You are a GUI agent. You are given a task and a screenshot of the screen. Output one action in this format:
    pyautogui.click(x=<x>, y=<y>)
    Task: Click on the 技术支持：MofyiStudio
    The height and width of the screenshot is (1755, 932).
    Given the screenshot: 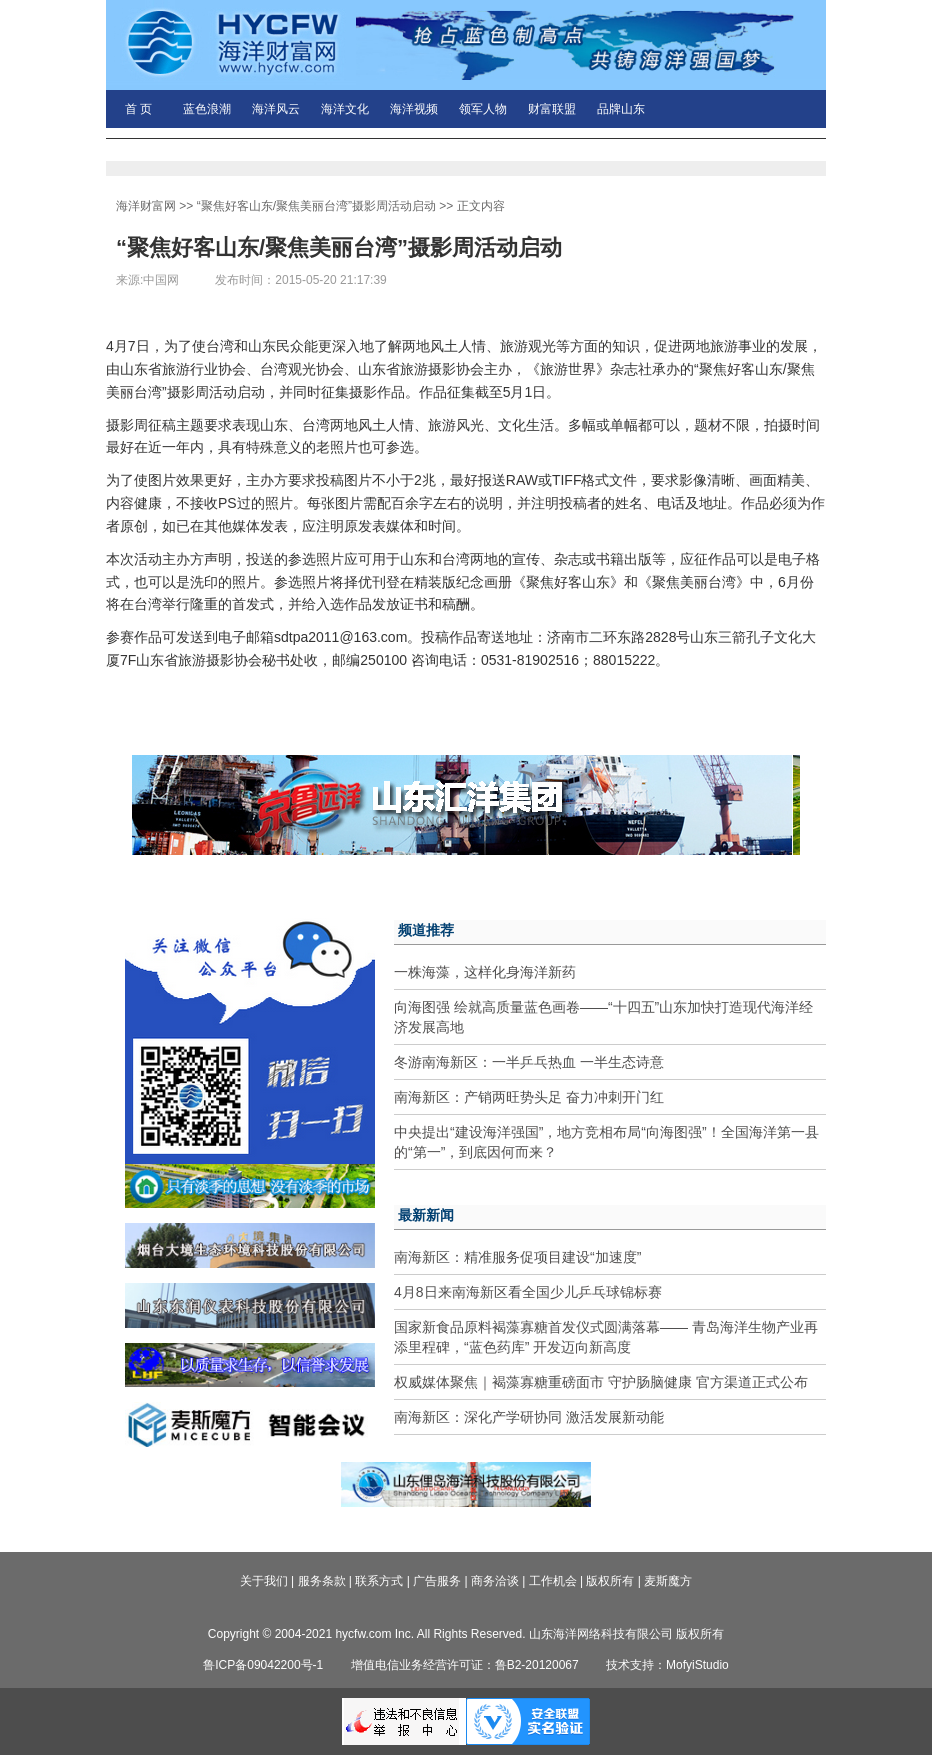 What is the action you would take?
    pyautogui.click(x=667, y=1665)
    